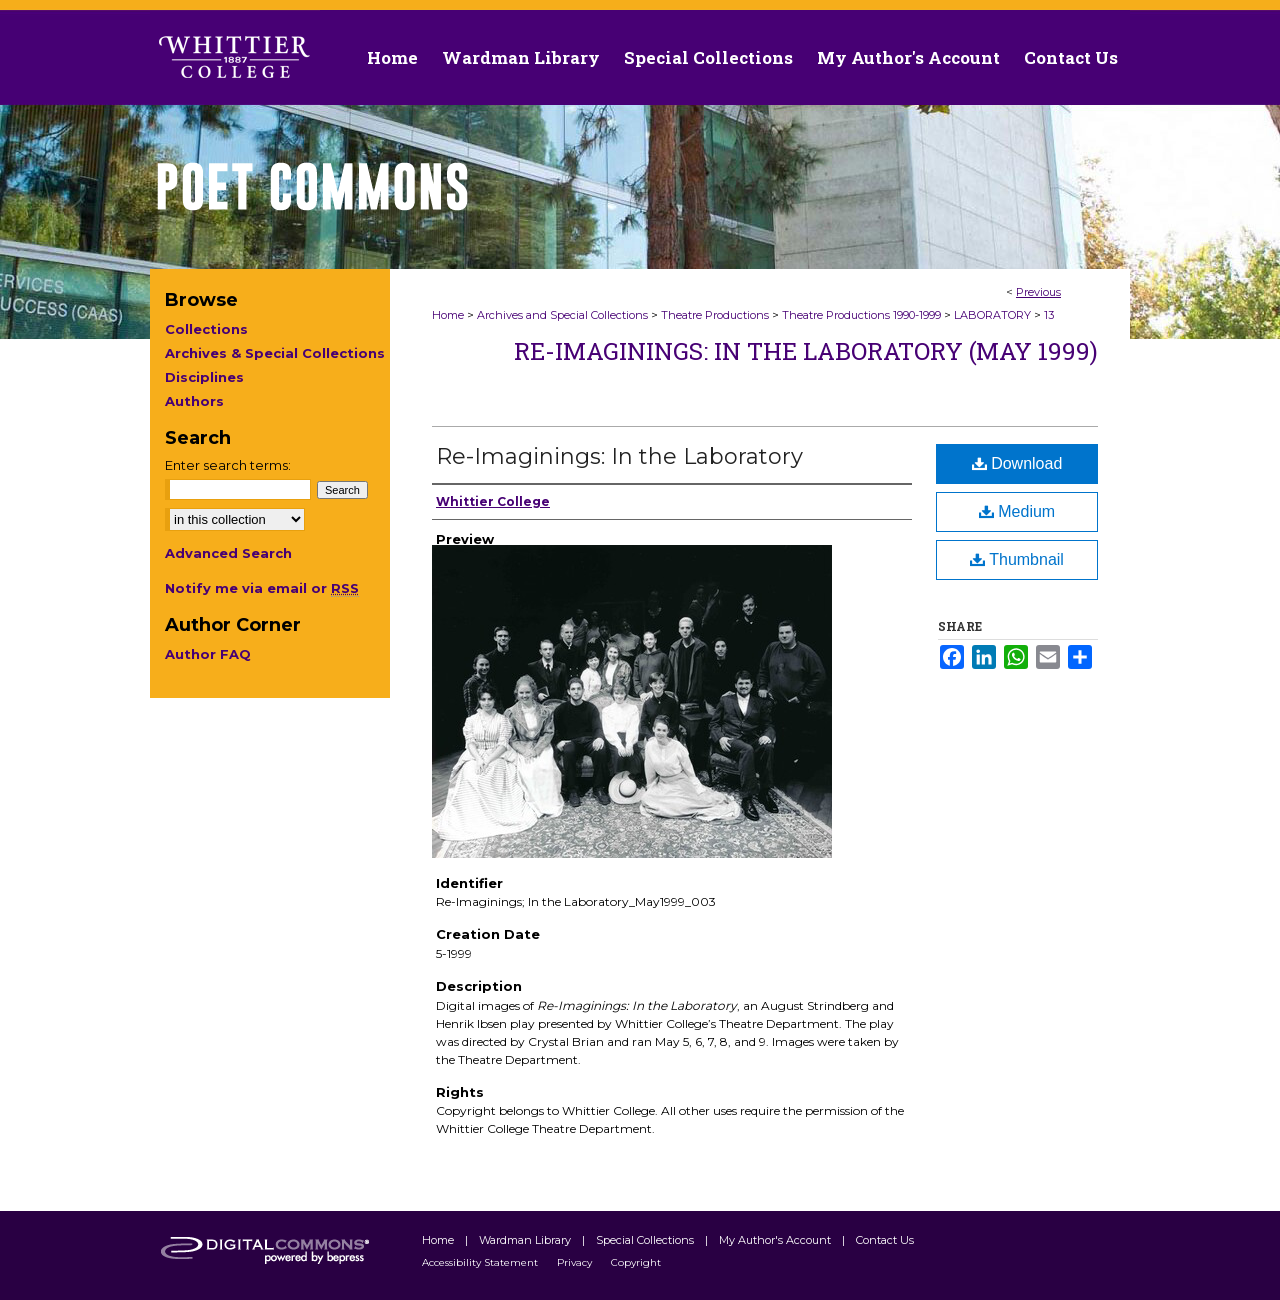 This screenshot has width=1280, height=1300. Describe the element at coordinates (806, 351) in the screenshot. I see `Re-Imaginings: In The Laboratory (May 1999)` at that location.